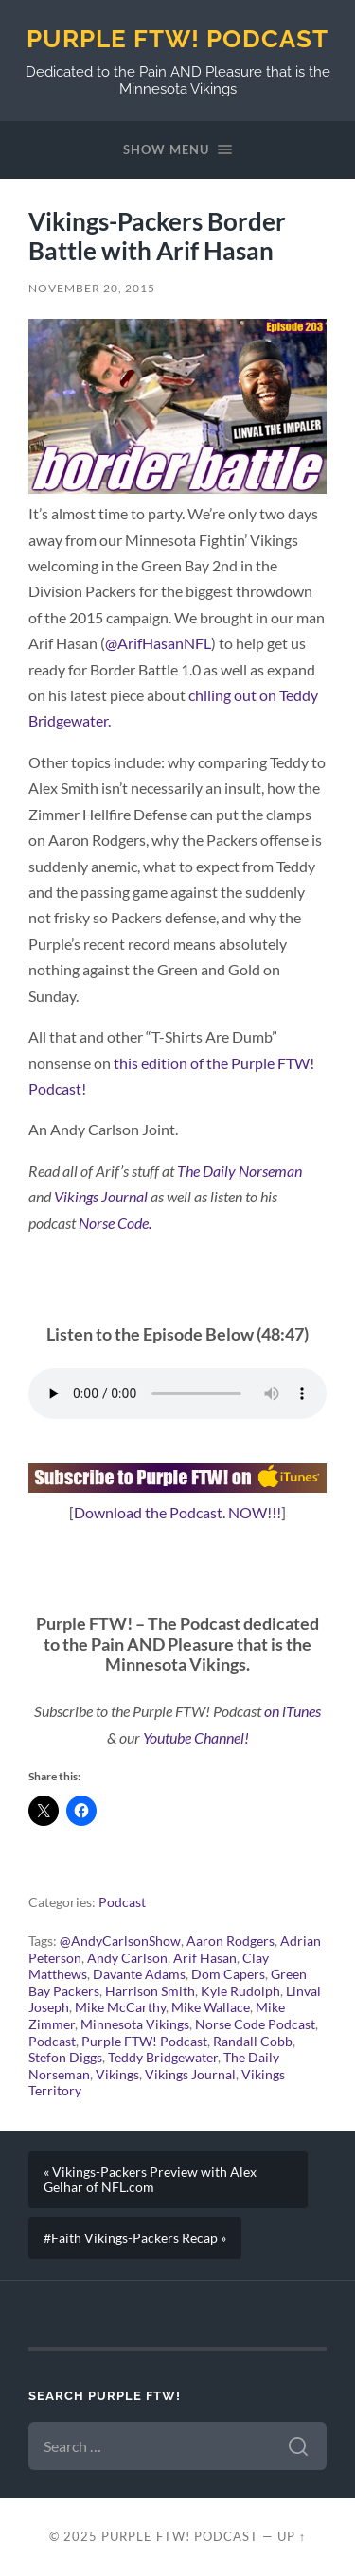  Describe the element at coordinates (127, 1958) in the screenshot. I see `Andy Carlson` at that location.